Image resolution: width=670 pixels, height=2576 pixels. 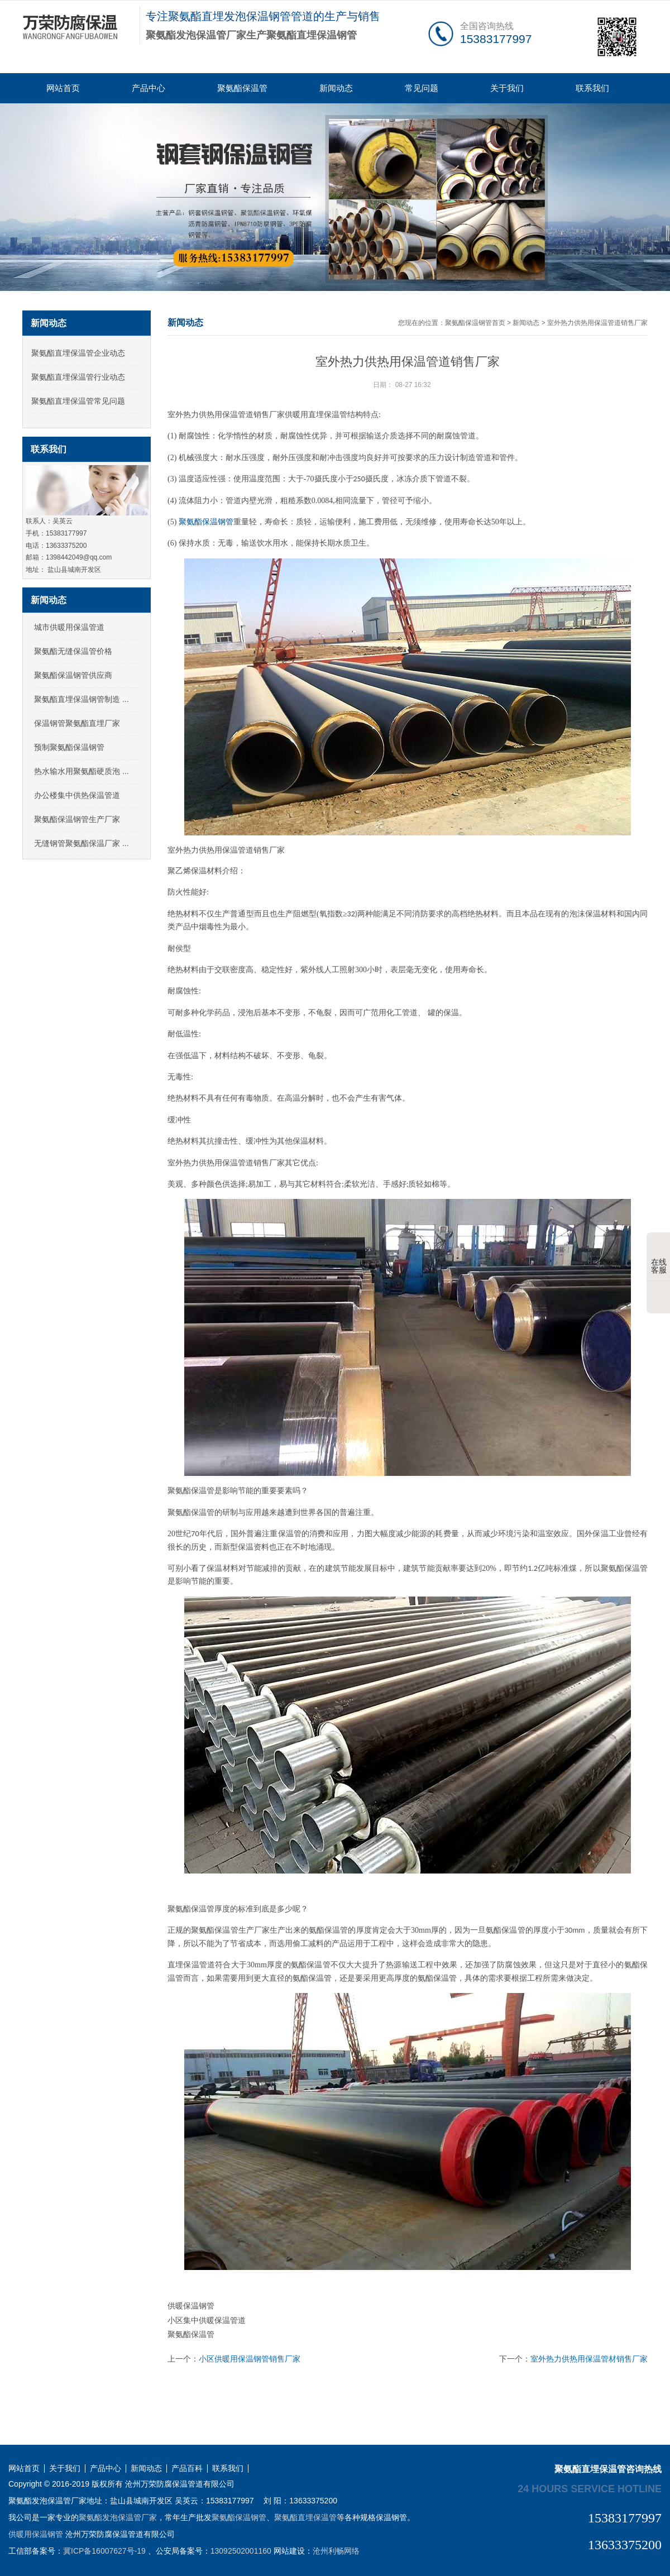 I want to click on 聚氨酯保温钢管供应商, so click(x=73, y=675).